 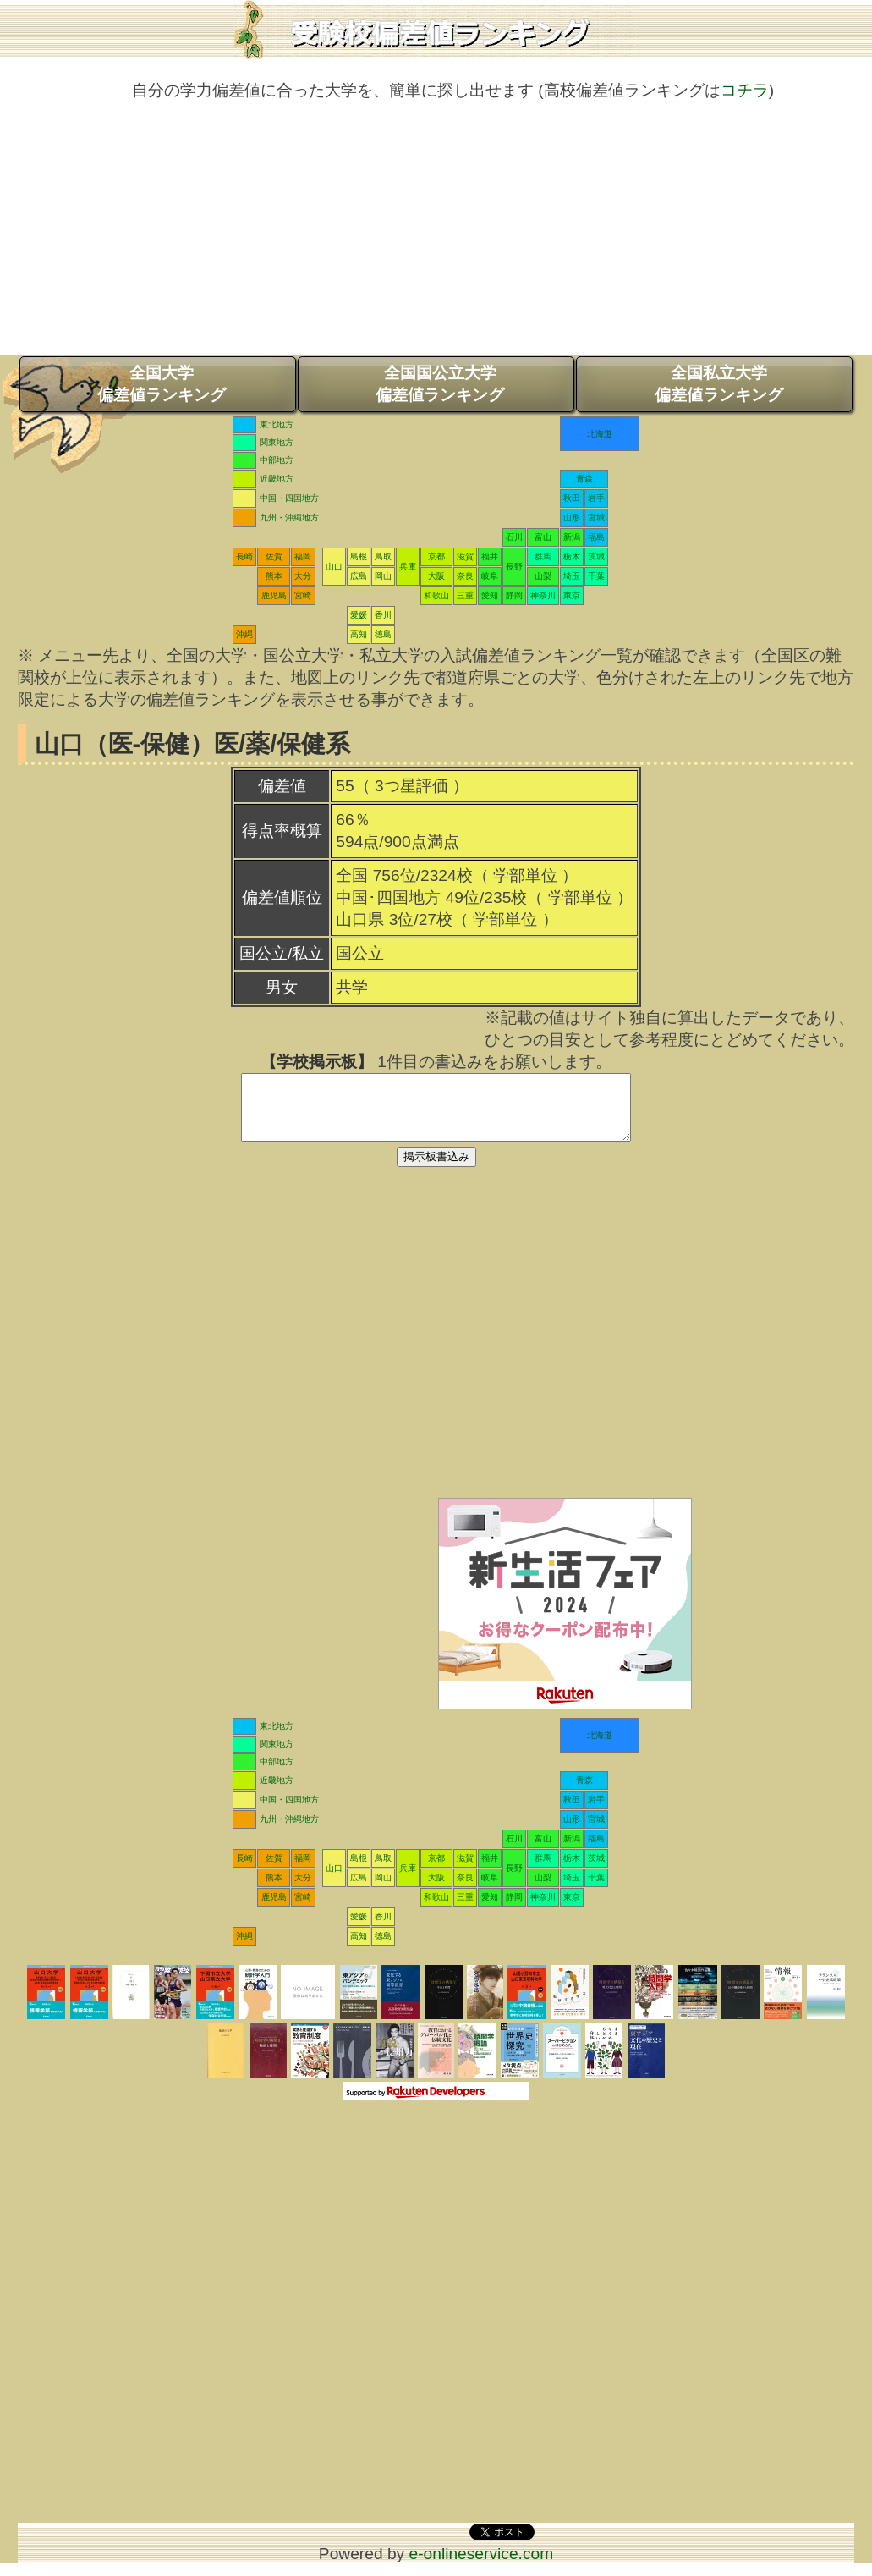 I want to click on 九州・沖縄地方, so click(x=289, y=517).